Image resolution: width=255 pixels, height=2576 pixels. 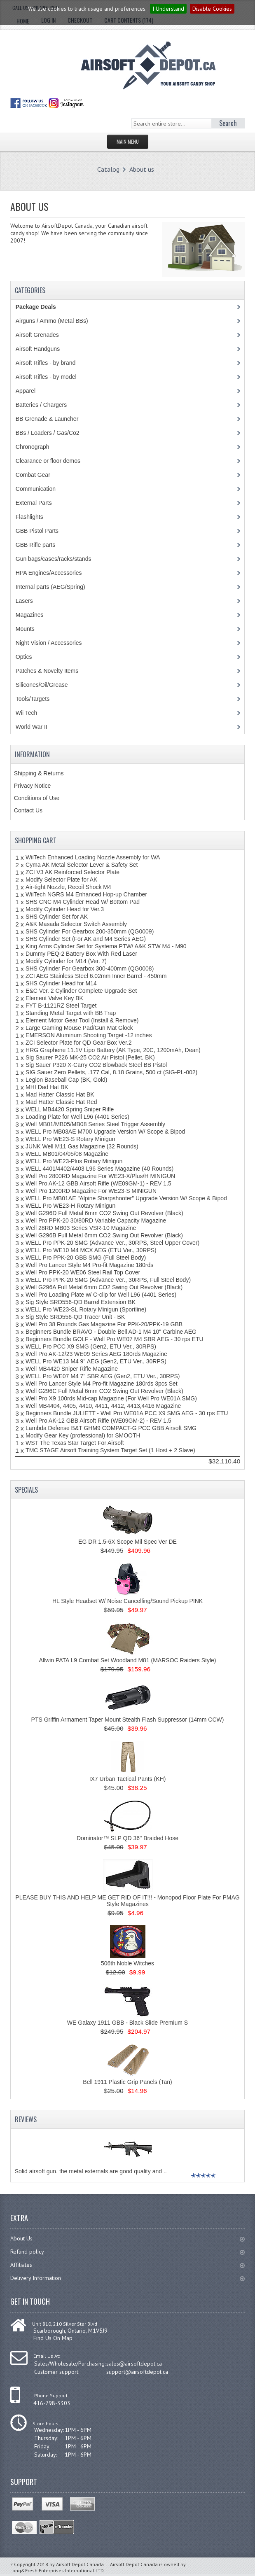 I want to click on MHI Dad Hat BK, so click(x=47, y=1087).